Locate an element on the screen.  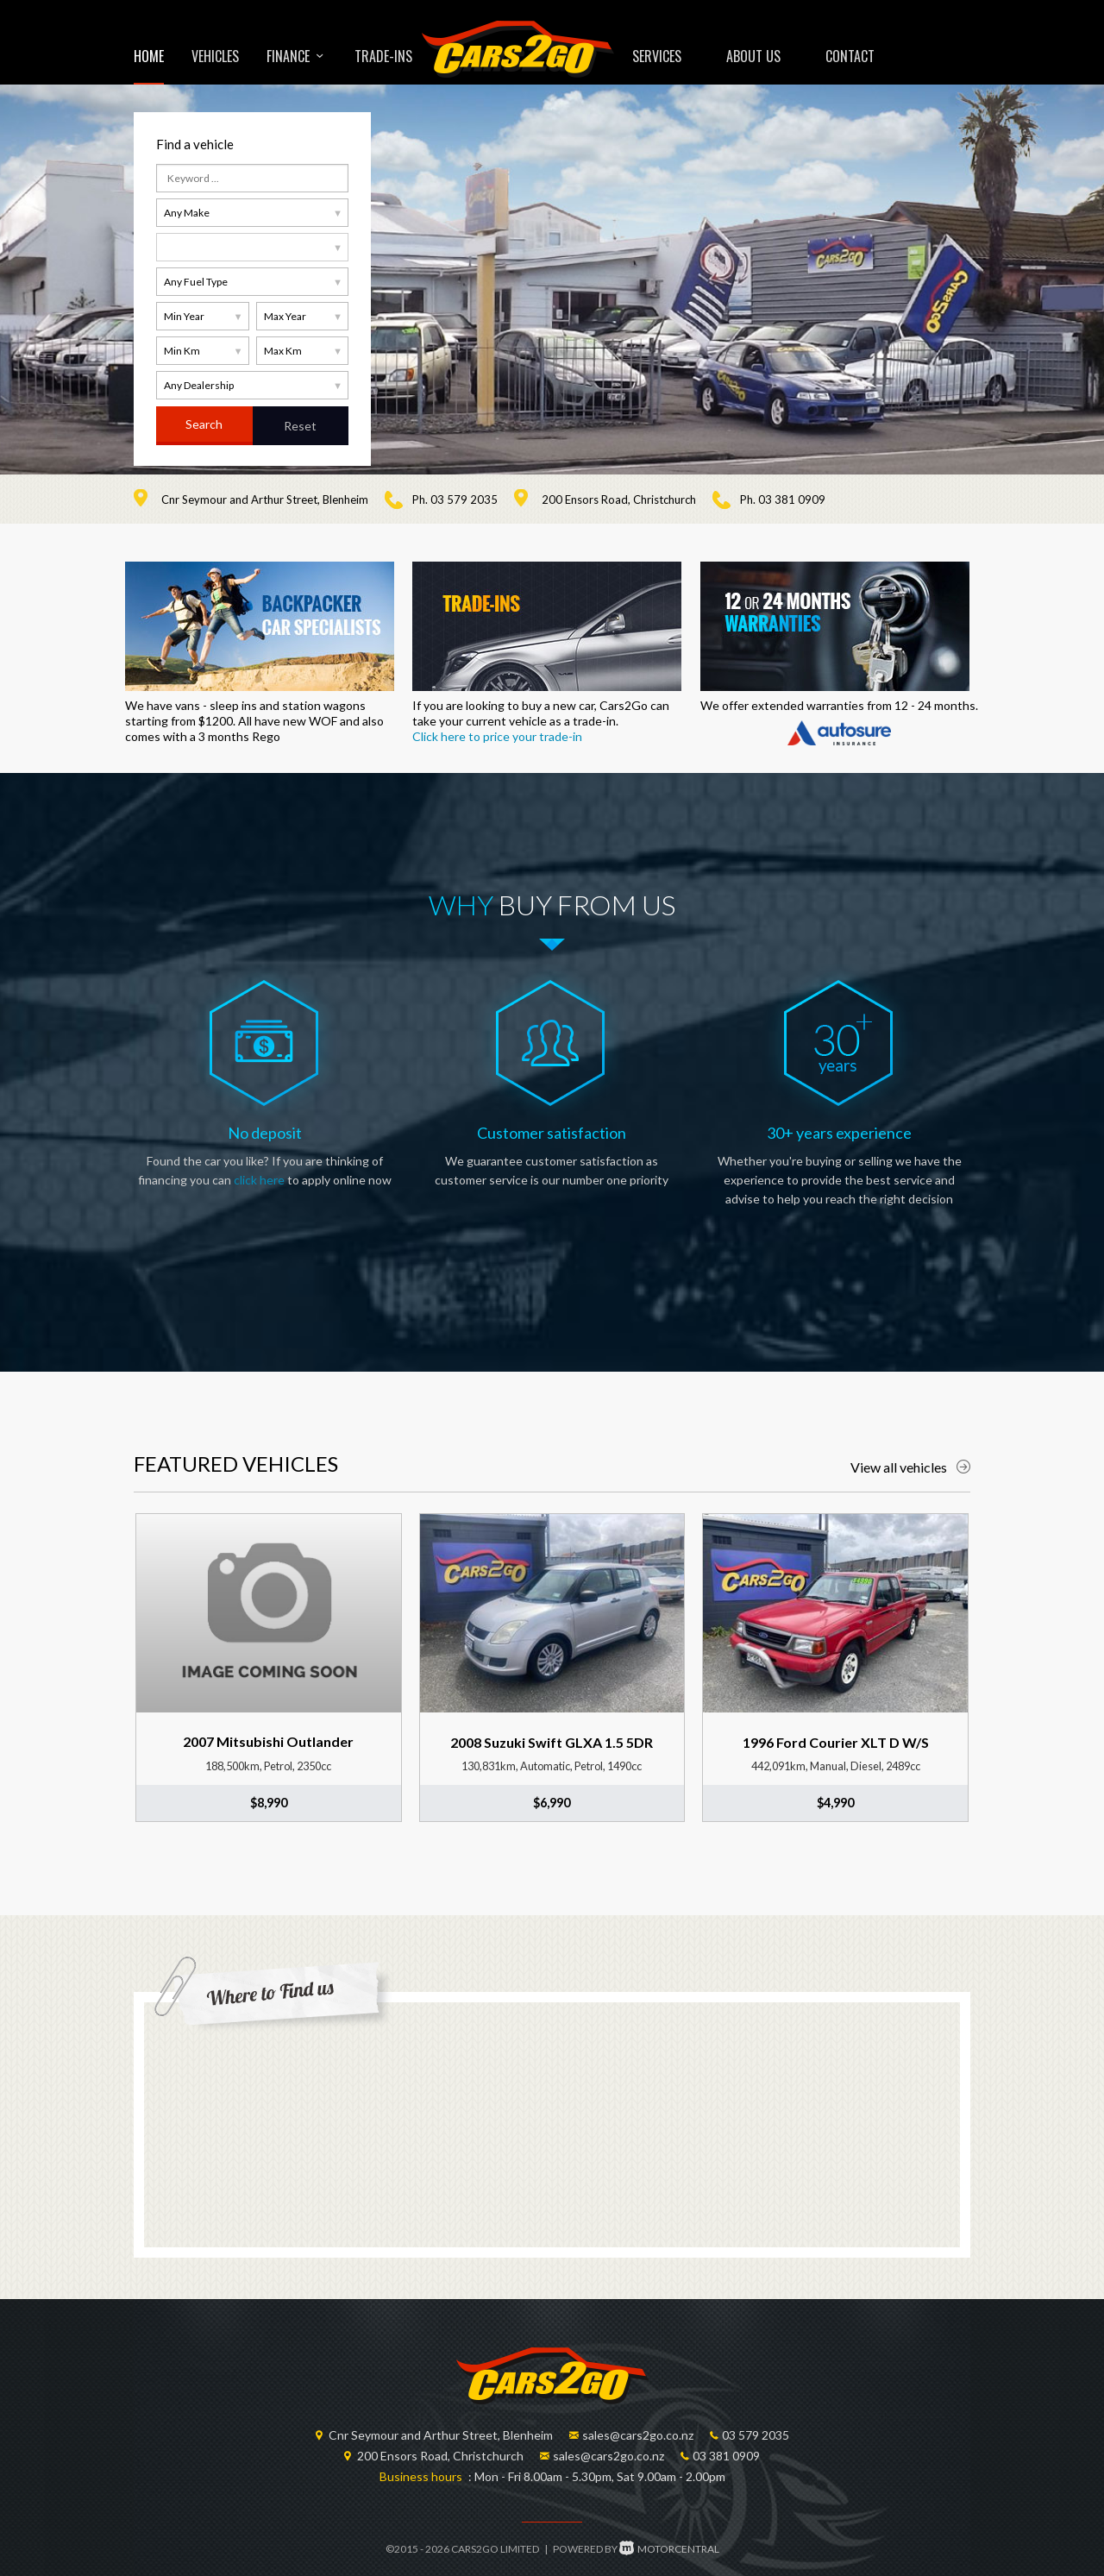
Trade-ins is located at coordinates (383, 56).